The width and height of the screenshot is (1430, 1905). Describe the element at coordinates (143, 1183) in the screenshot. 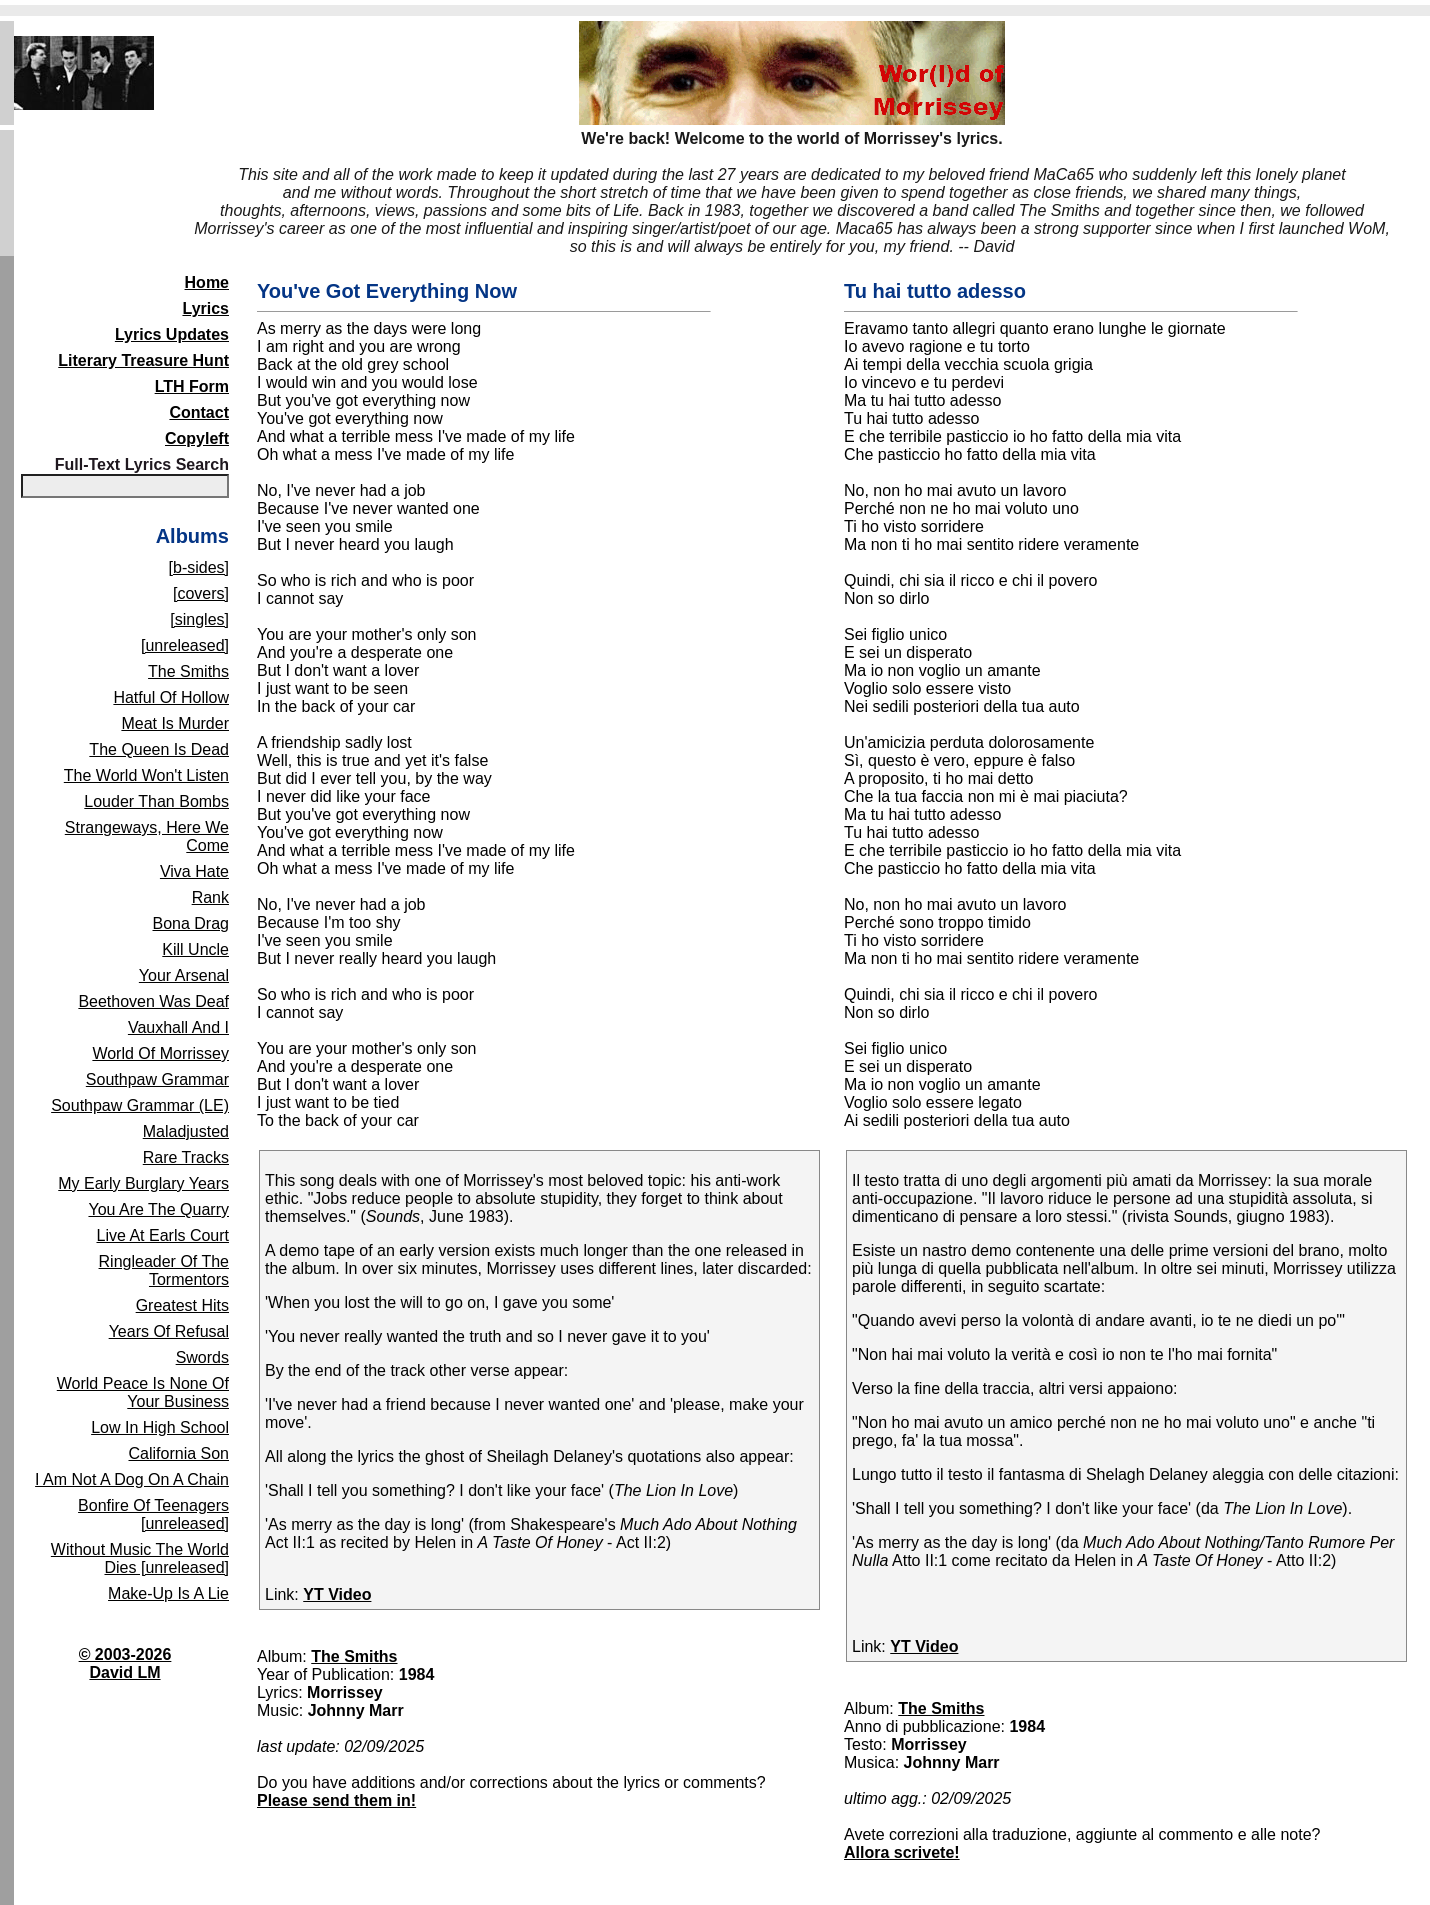

I see `My Early Burglary Years` at that location.